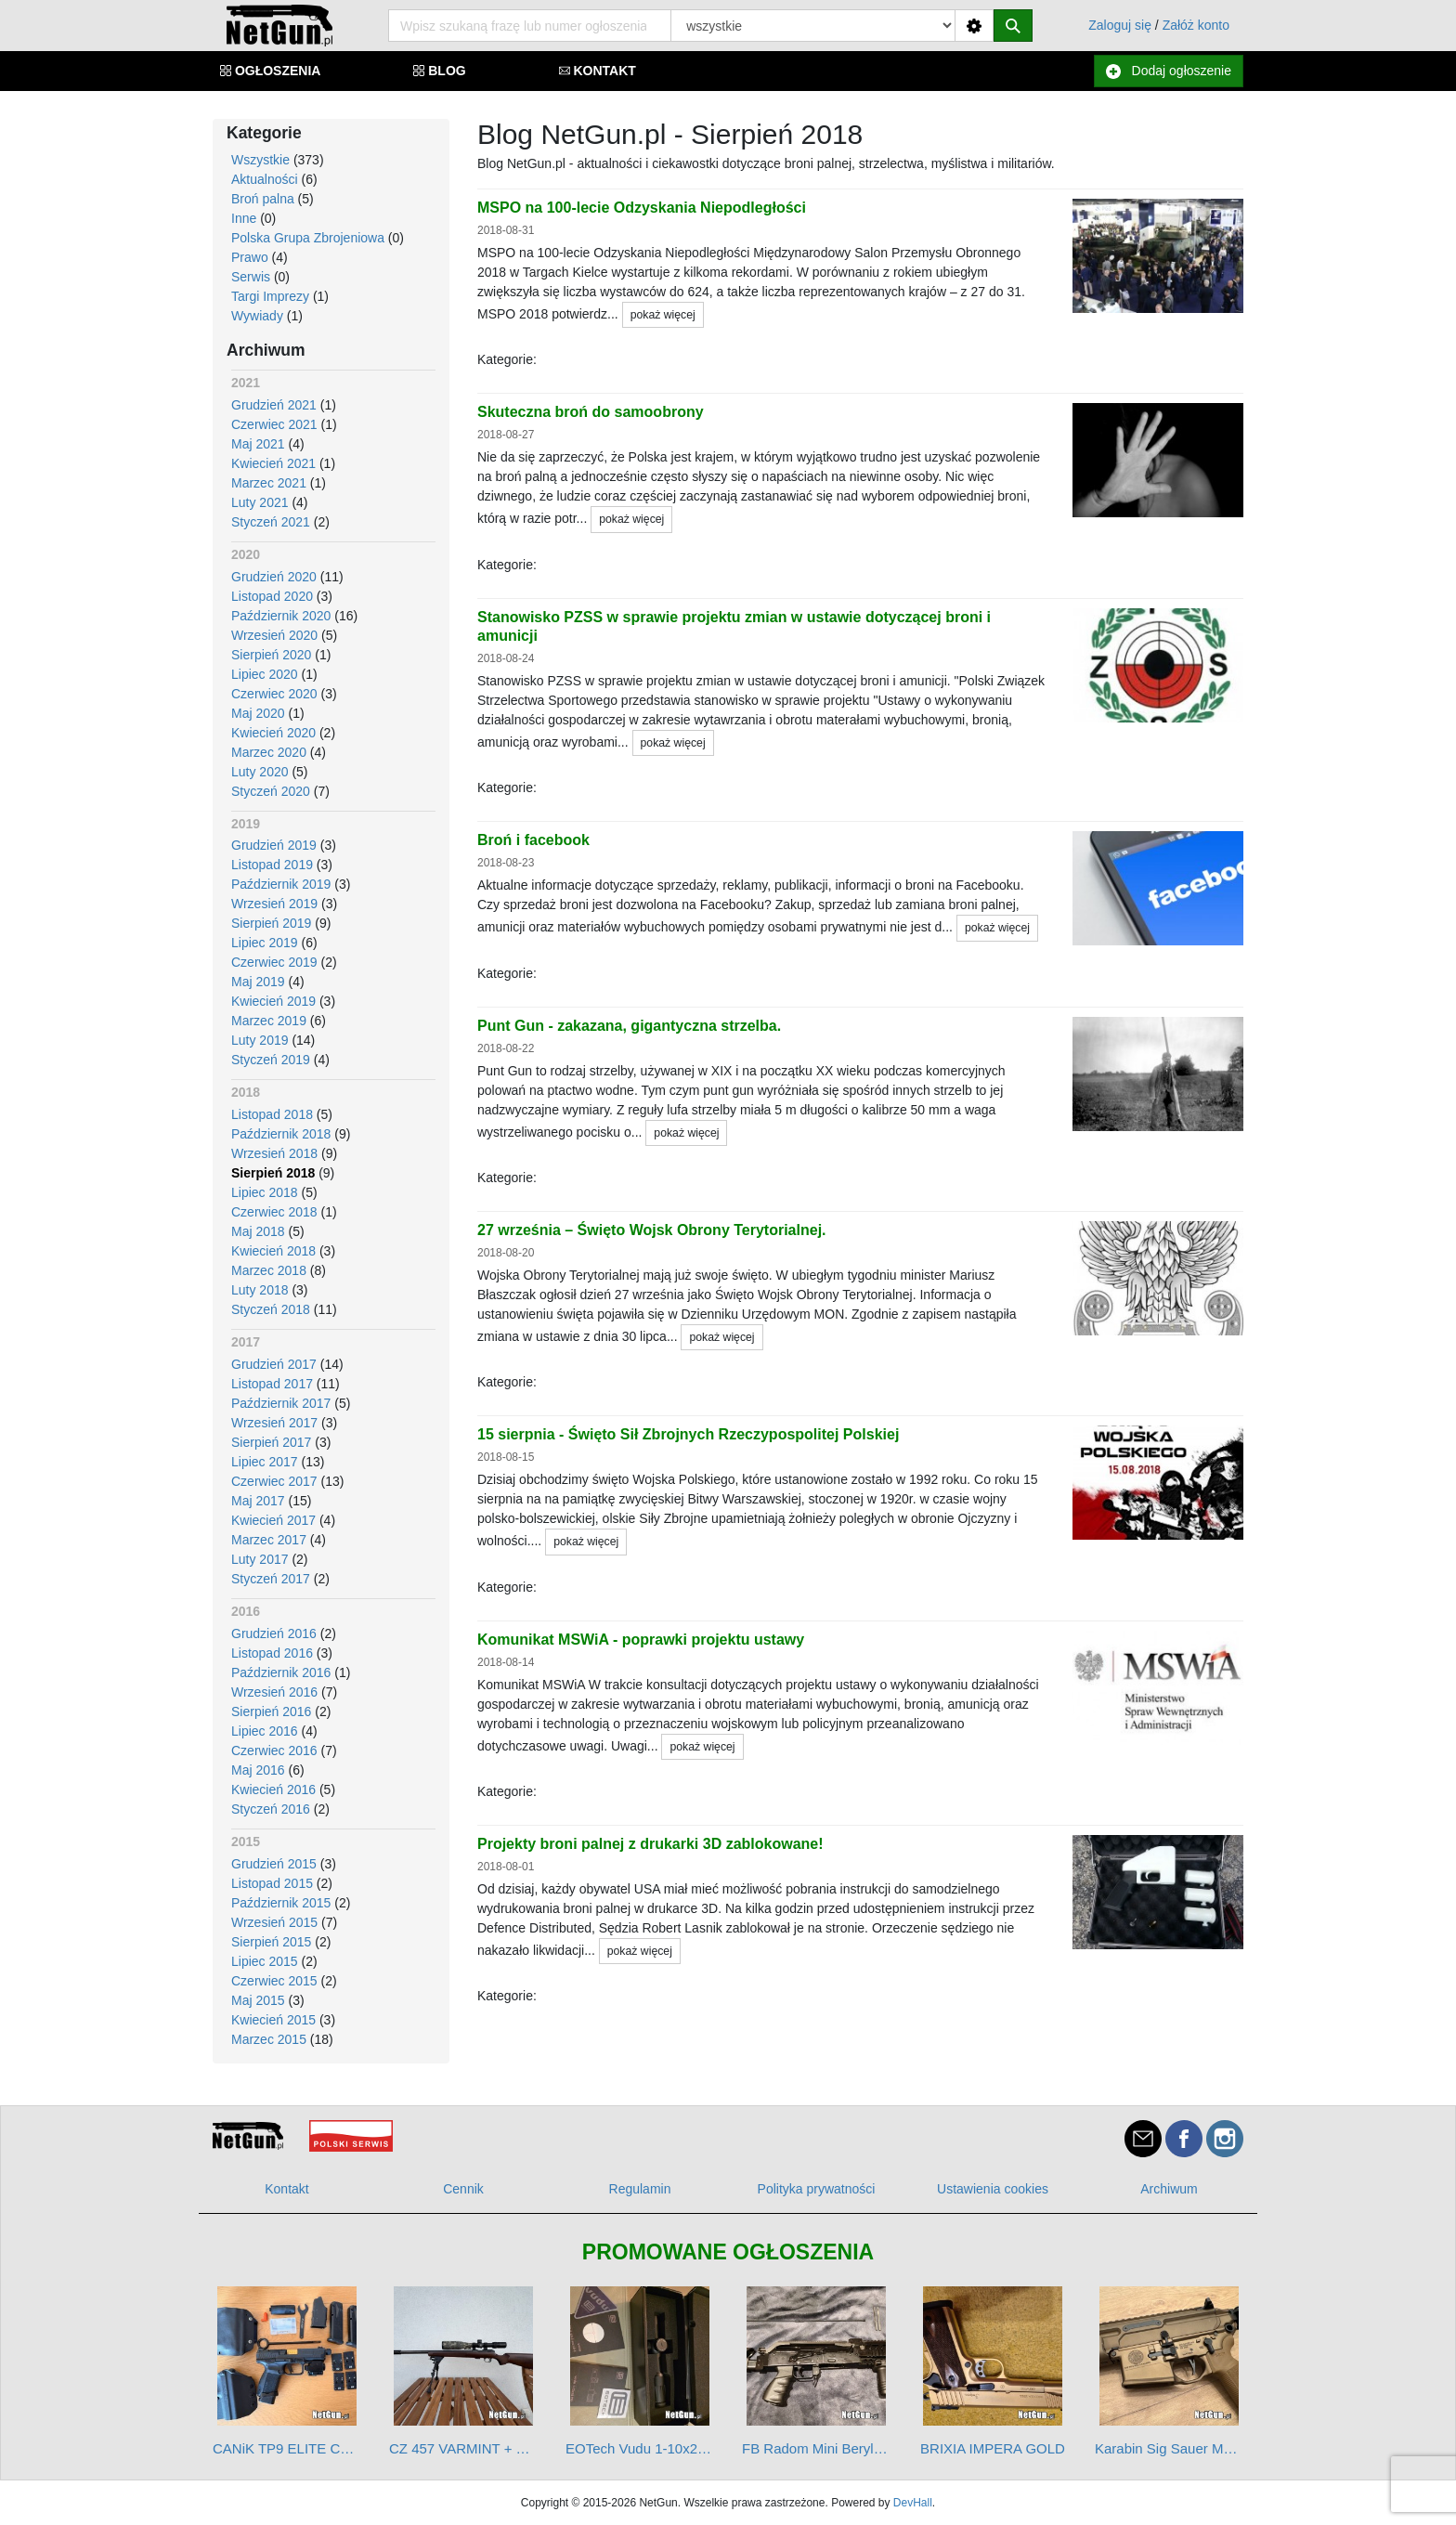  Describe the element at coordinates (260, 1559) in the screenshot. I see `Luty 2017` at that location.